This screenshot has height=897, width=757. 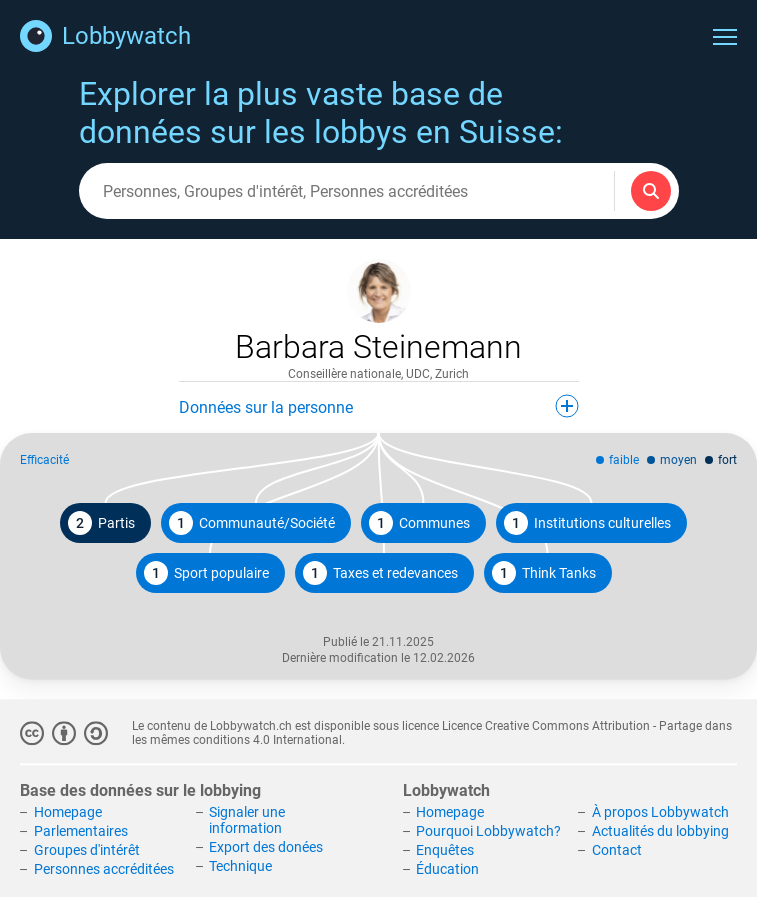 What do you see at coordinates (44, 460) in the screenshot?
I see `Efficacité` at bounding box center [44, 460].